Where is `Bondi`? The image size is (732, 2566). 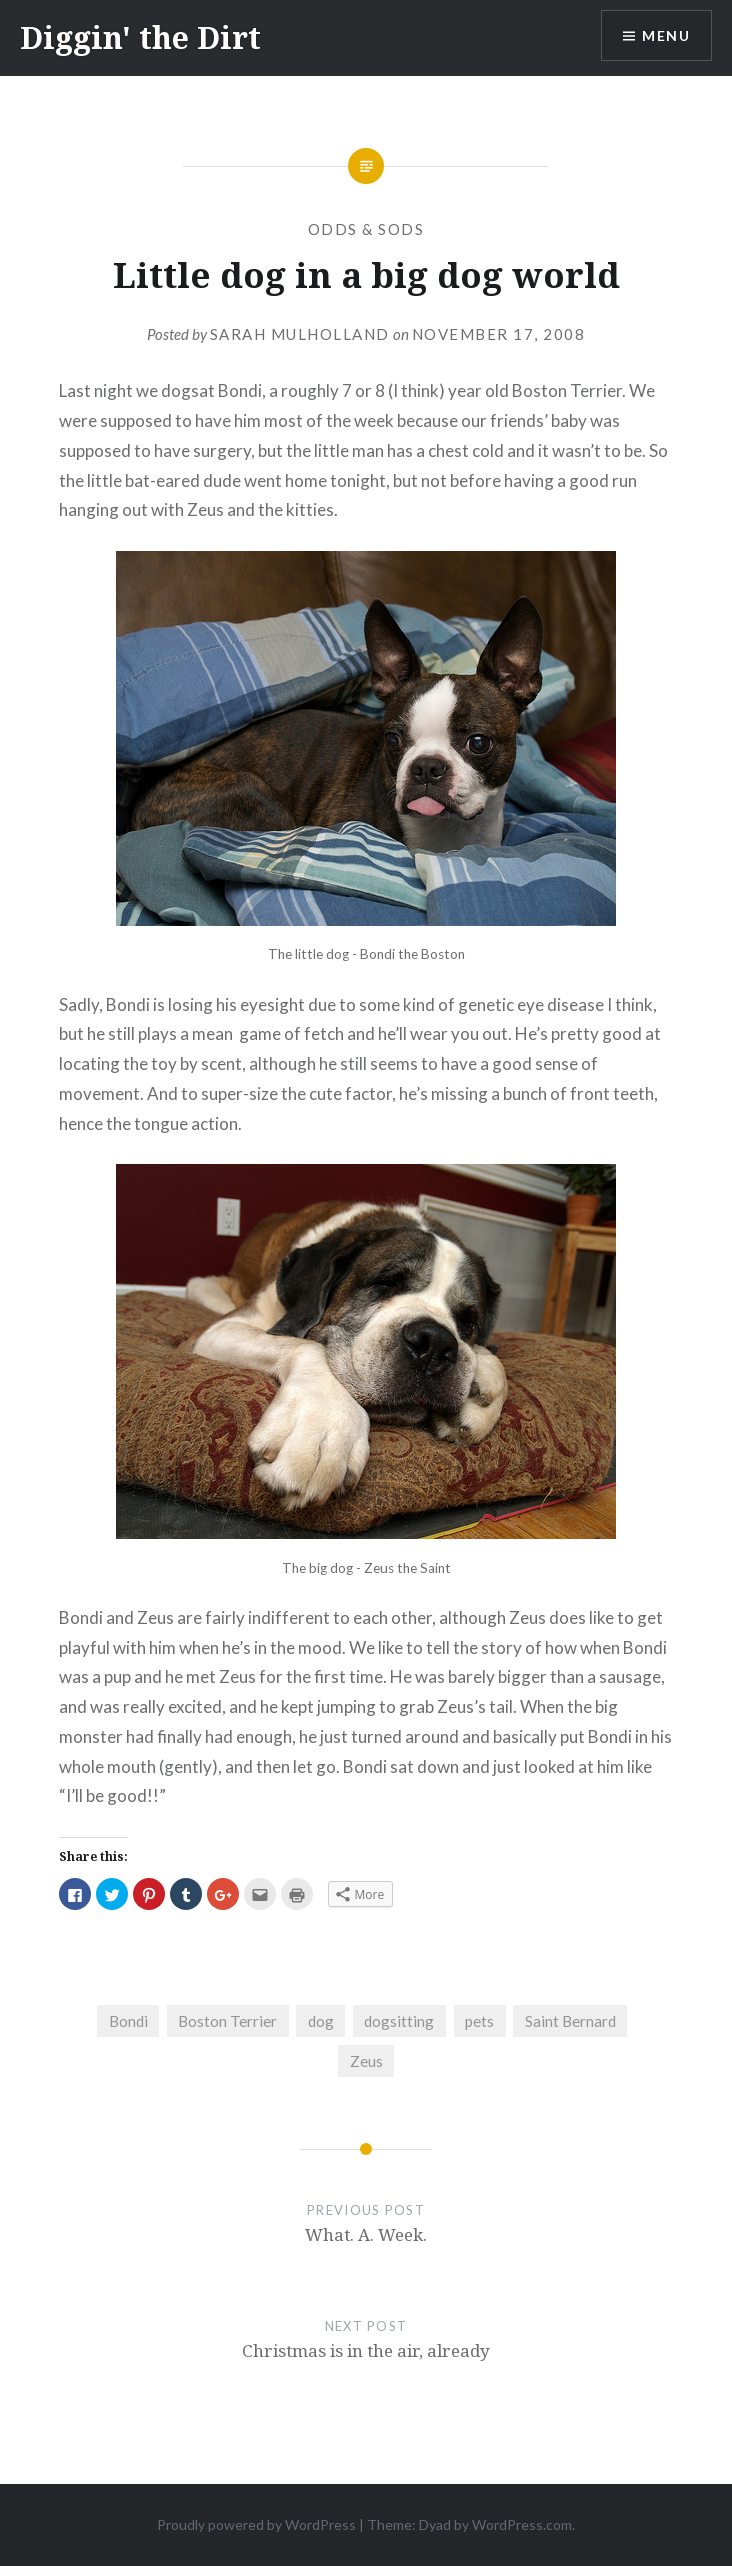 Bondi is located at coordinates (128, 2021).